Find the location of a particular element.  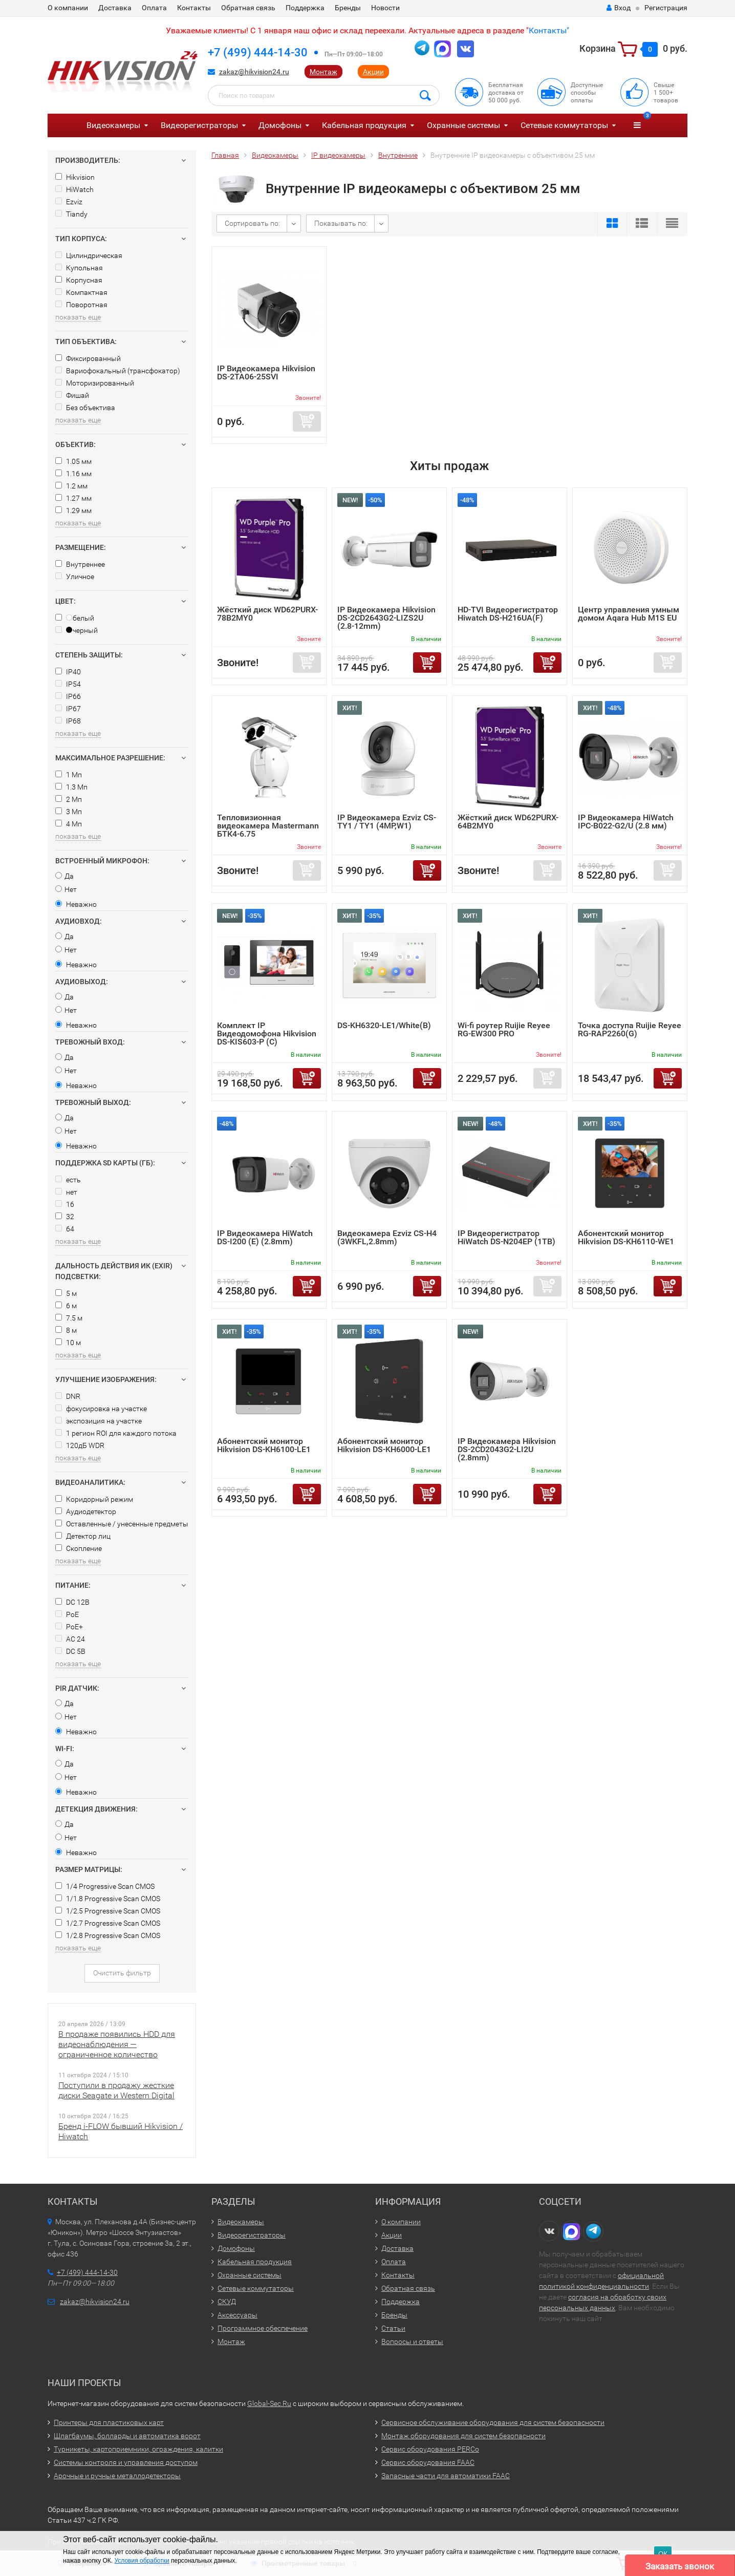

+7 (499) 444-14-30 is located at coordinates (258, 52).